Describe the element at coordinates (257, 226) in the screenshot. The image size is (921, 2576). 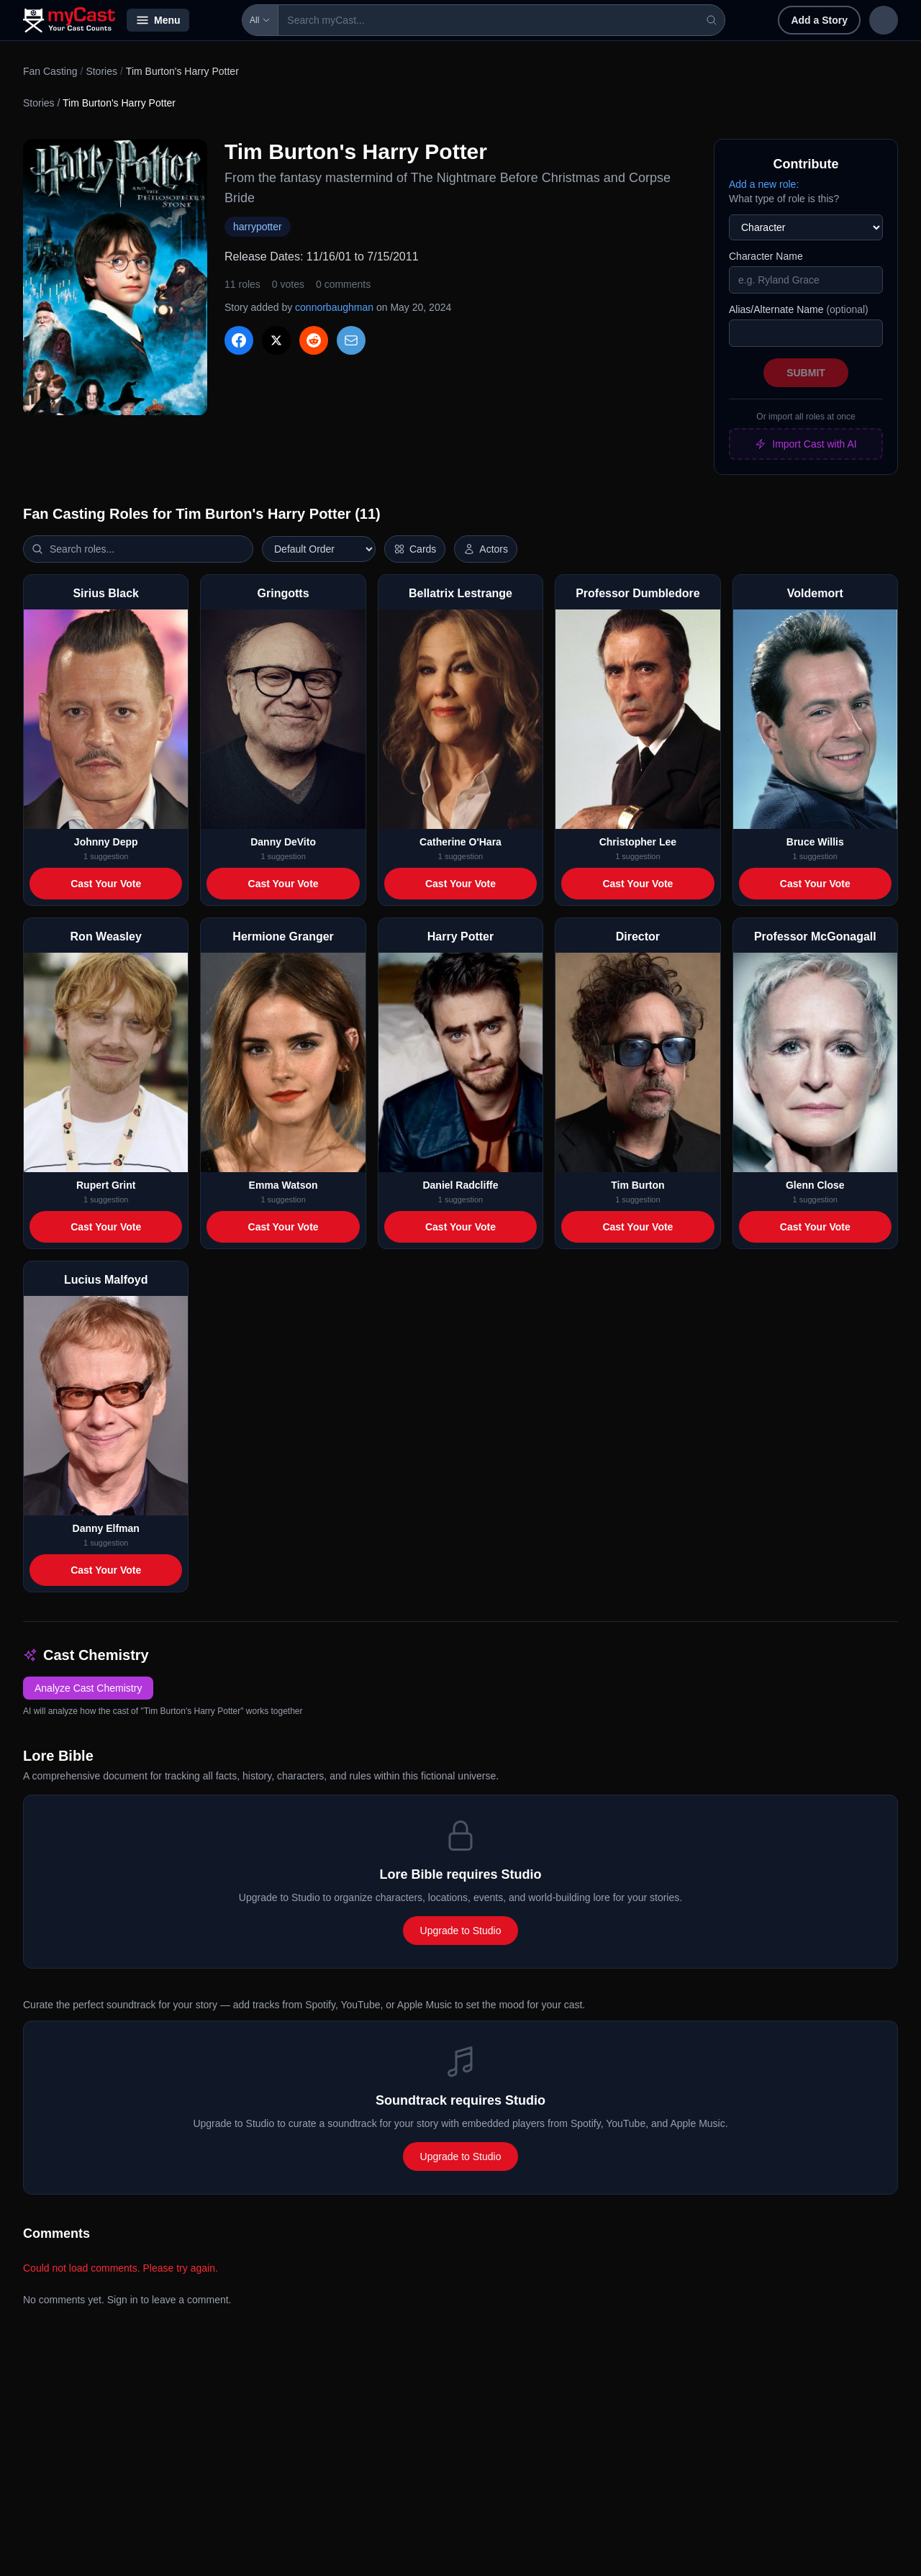
I see `harrypotter` at that location.